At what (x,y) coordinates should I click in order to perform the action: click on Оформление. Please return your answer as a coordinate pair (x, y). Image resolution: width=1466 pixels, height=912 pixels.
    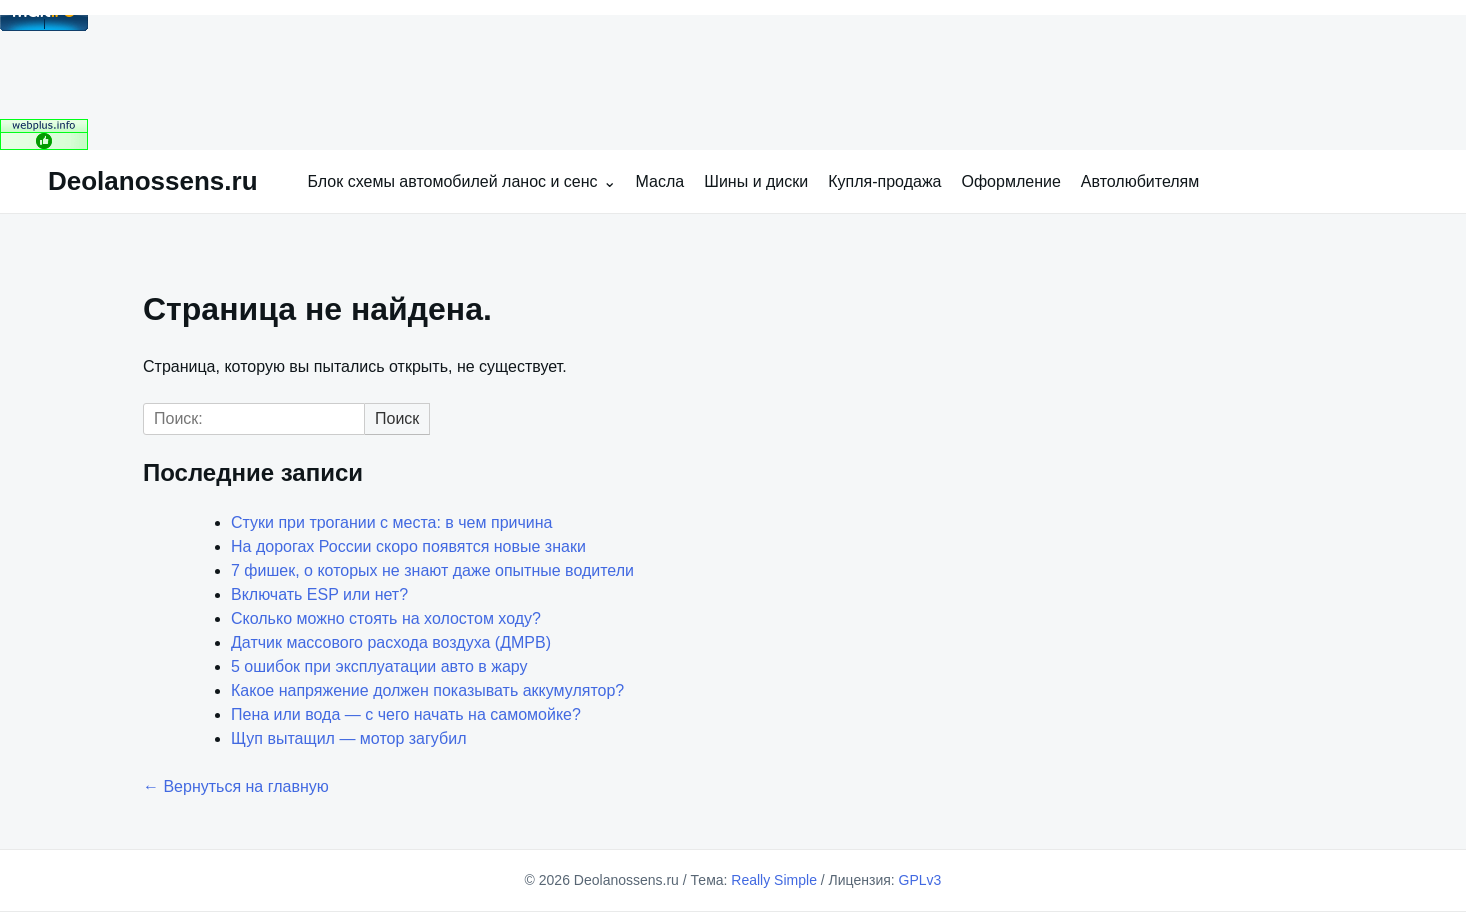
    Looking at the image, I should click on (1011, 181).